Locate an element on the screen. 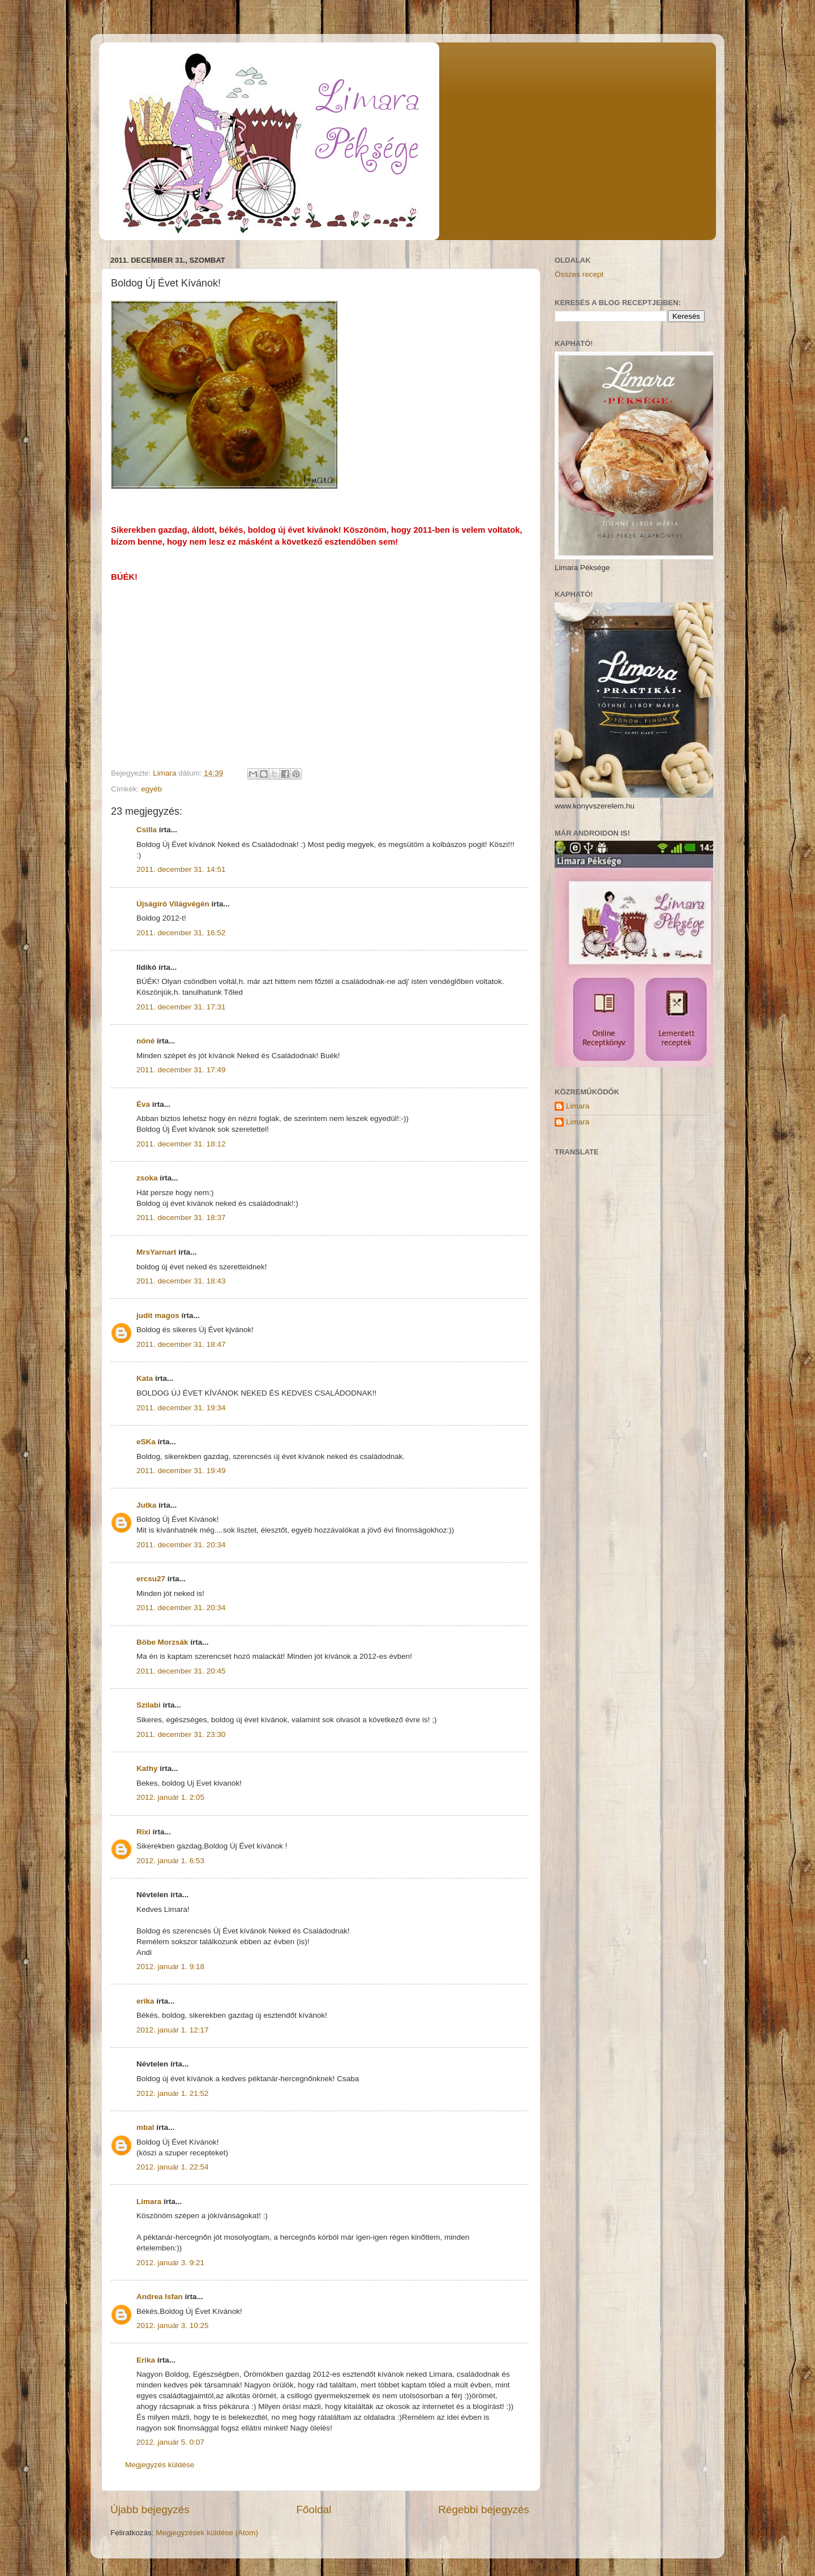 This screenshot has height=2576, width=815. Limara is located at coordinates (148, 2201).